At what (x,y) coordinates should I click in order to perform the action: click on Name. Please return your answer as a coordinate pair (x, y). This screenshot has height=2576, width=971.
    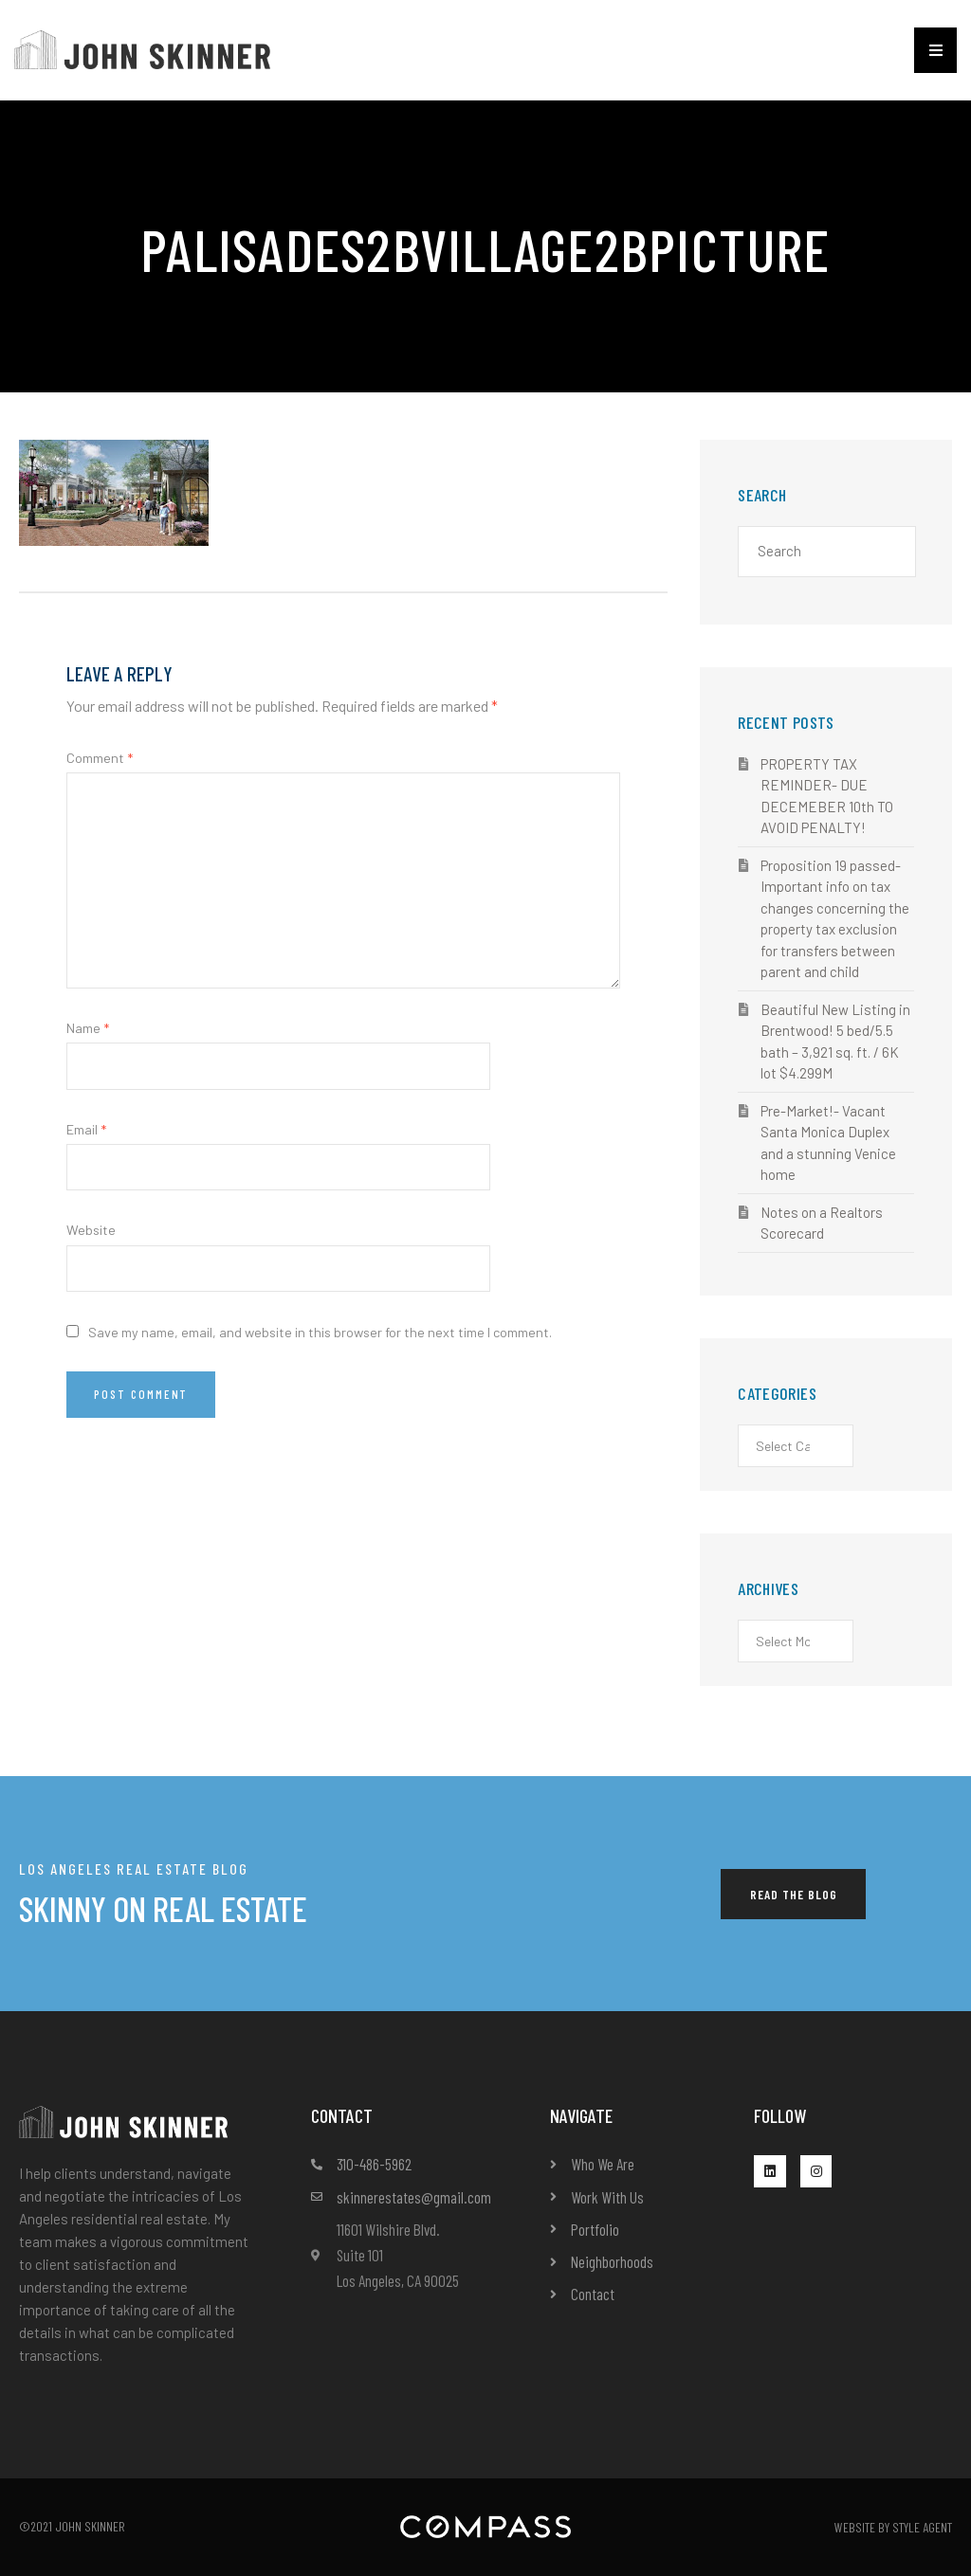
    Looking at the image, I should click on (87, 1028).